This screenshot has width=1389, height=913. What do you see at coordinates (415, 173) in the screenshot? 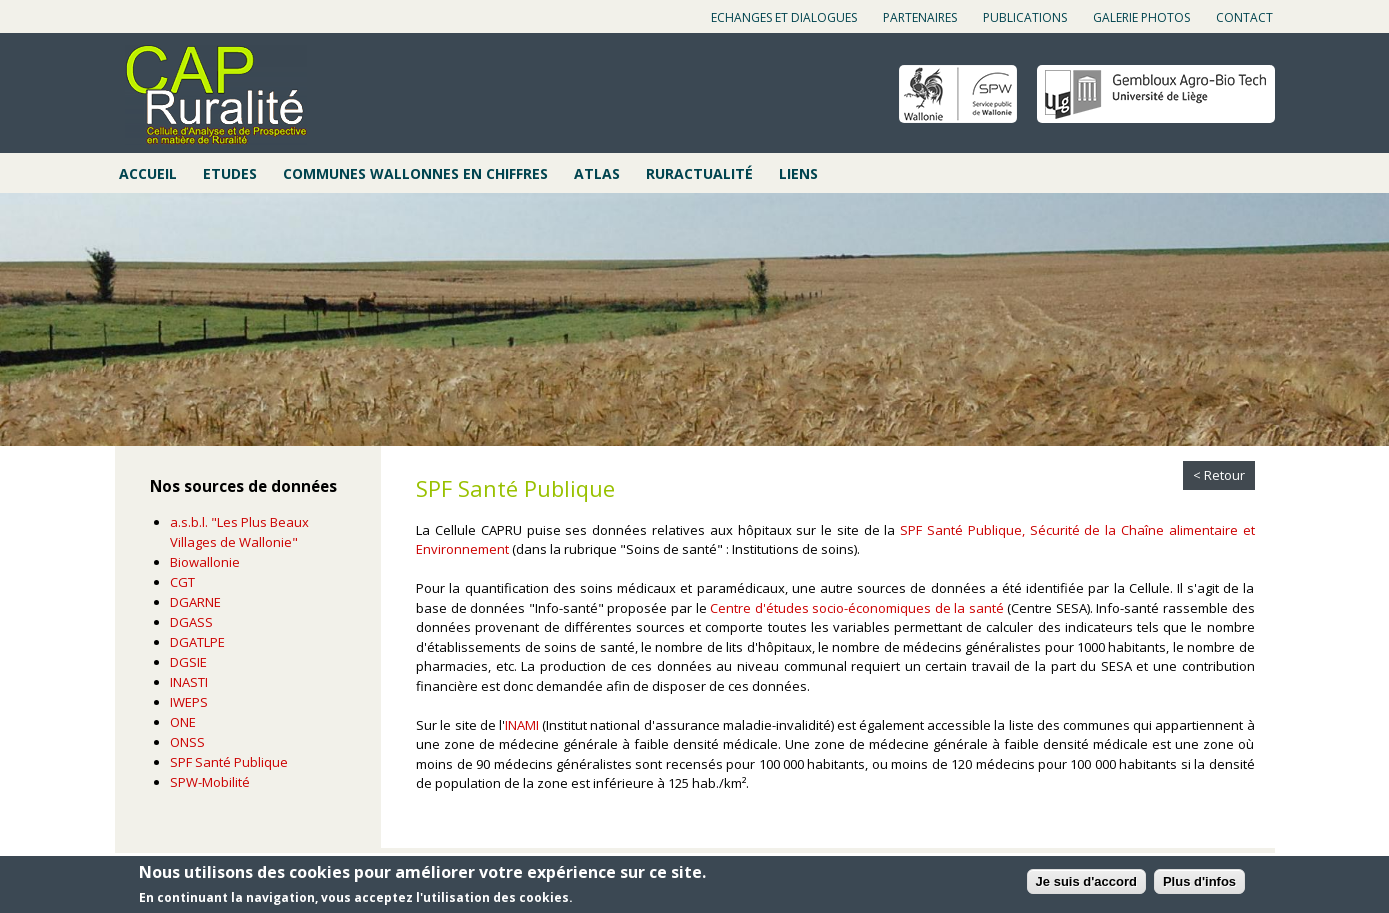
I see `Communes wallonnes en chiffres` at bounding box center [415, 173].